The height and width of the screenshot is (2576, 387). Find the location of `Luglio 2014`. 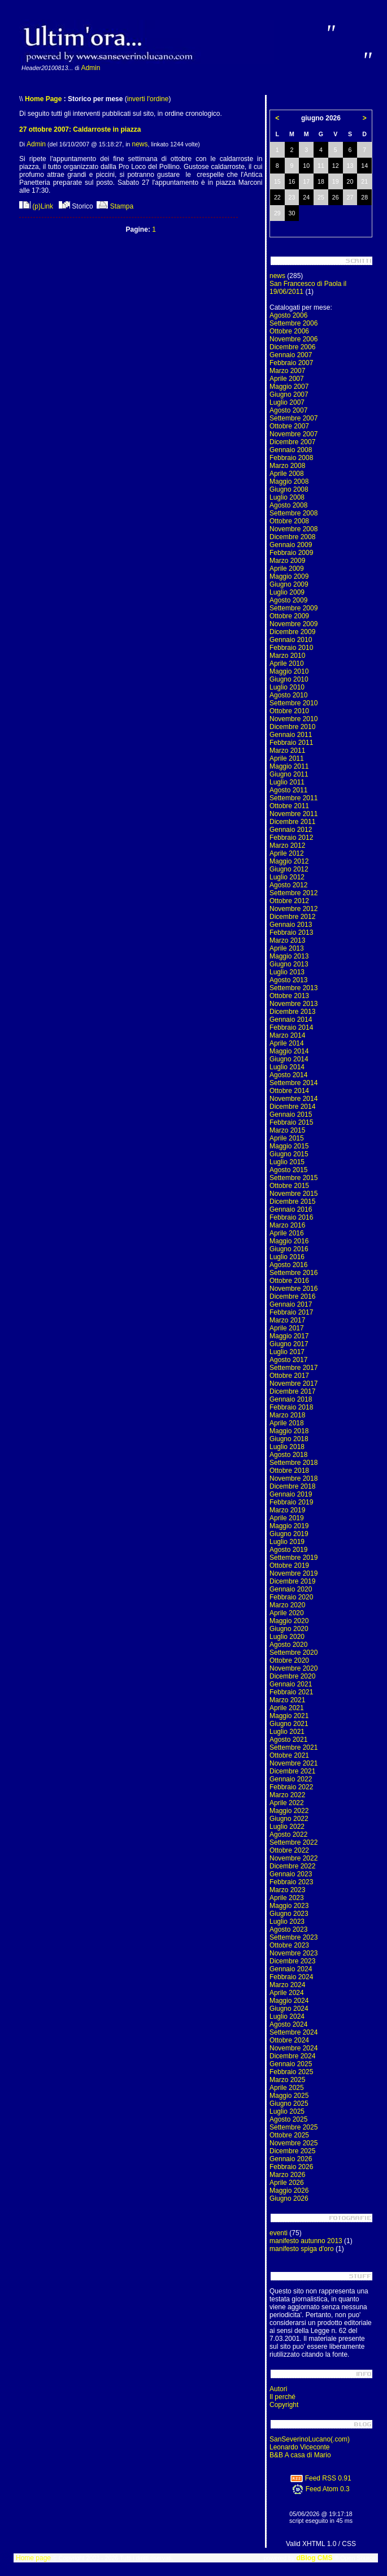

Luglio 2014 is located at coordinates (287, 1067).